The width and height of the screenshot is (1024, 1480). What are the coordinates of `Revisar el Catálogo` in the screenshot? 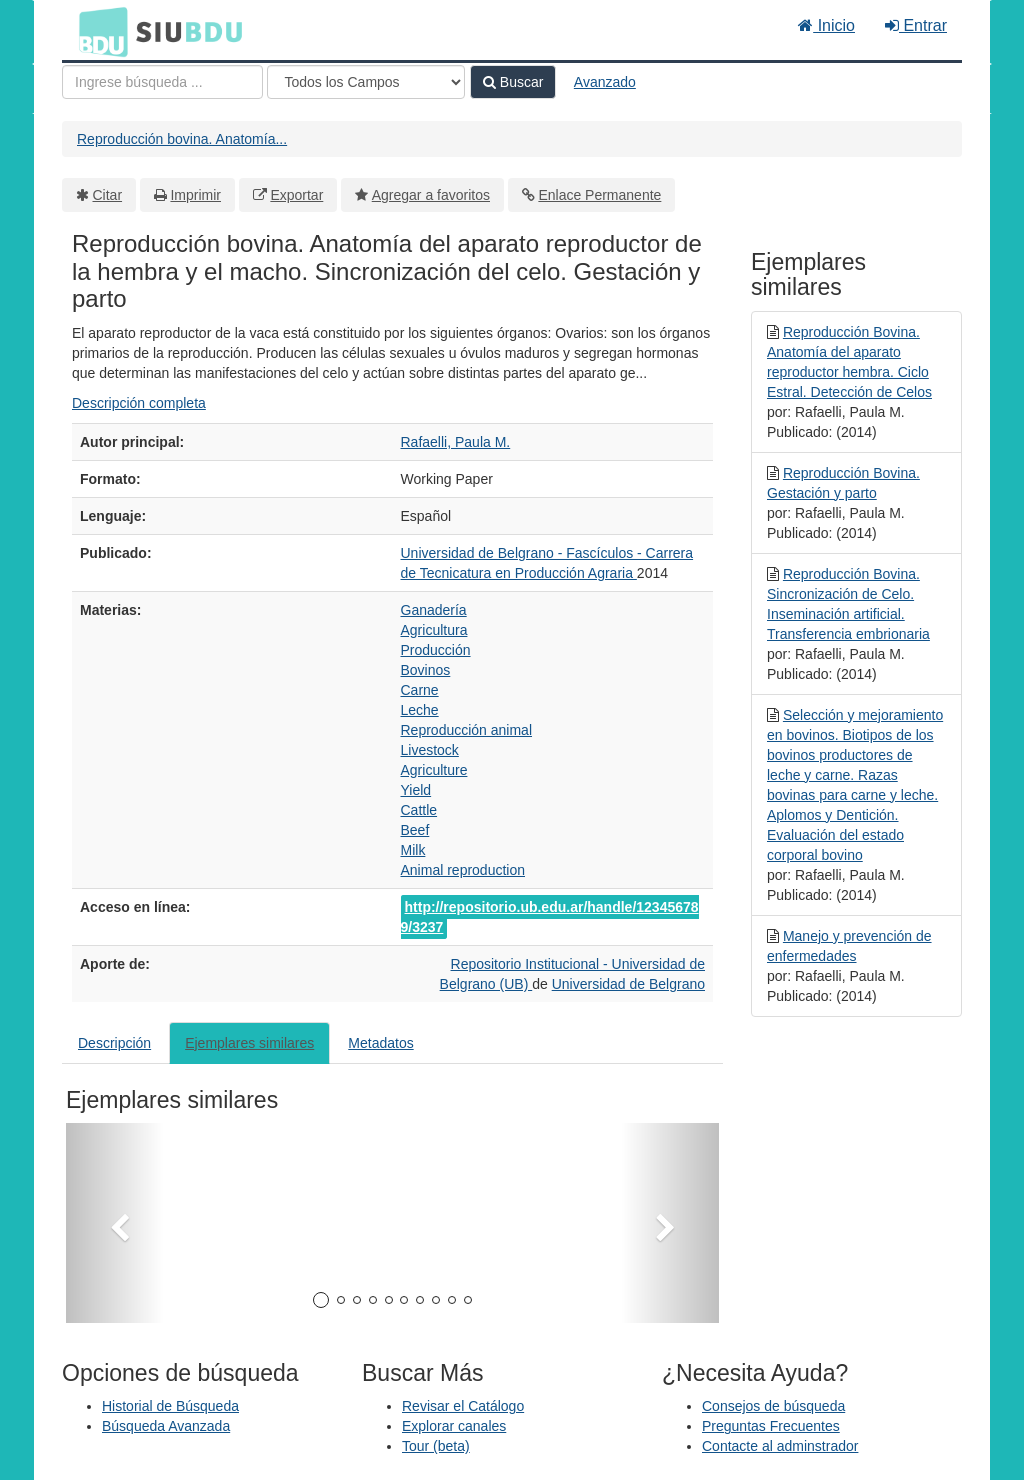 It's located at (463, 1406).